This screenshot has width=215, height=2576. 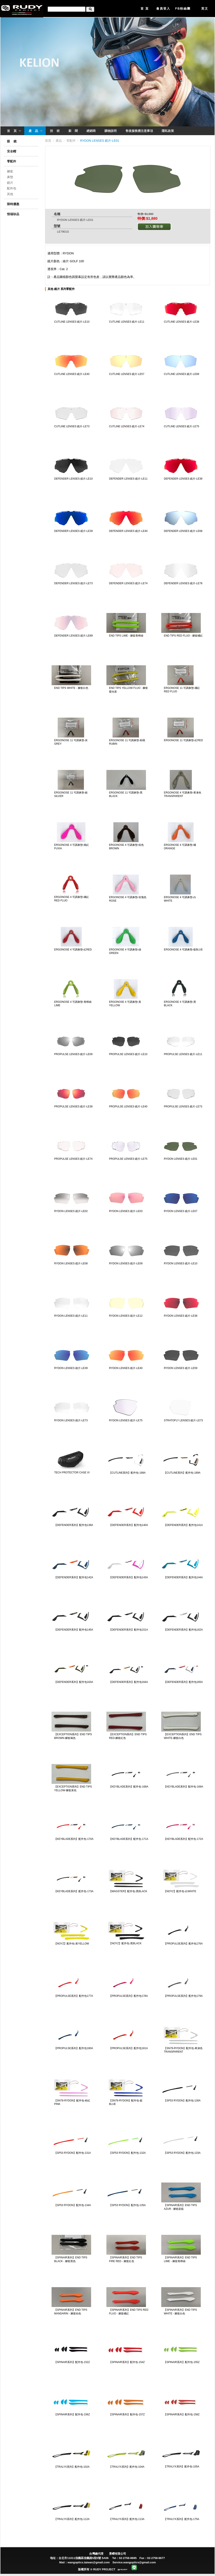 I want to click on 首頁, so click(x=48, y=140).